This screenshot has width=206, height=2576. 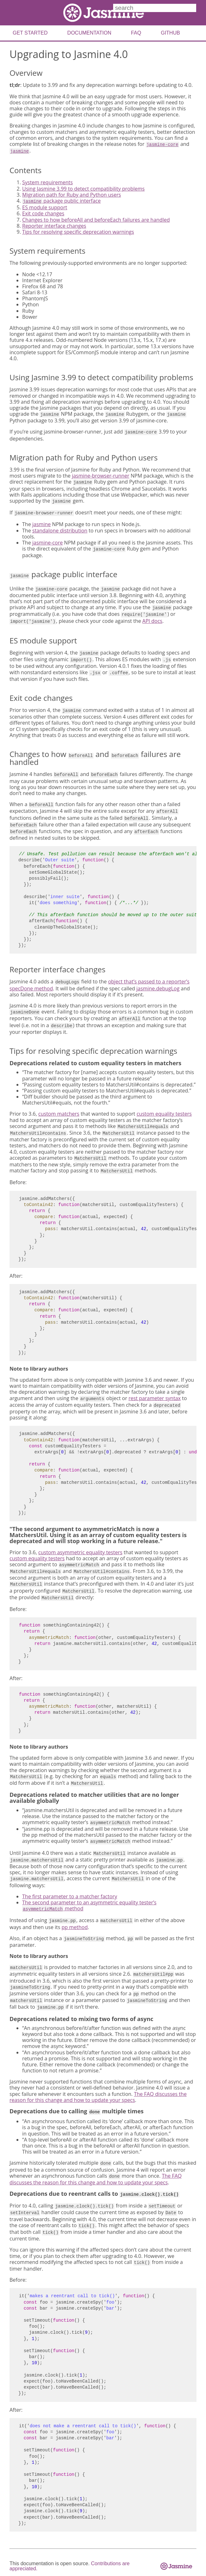 I want to click on rest parameter syntax, so click(x=154, y=1398).